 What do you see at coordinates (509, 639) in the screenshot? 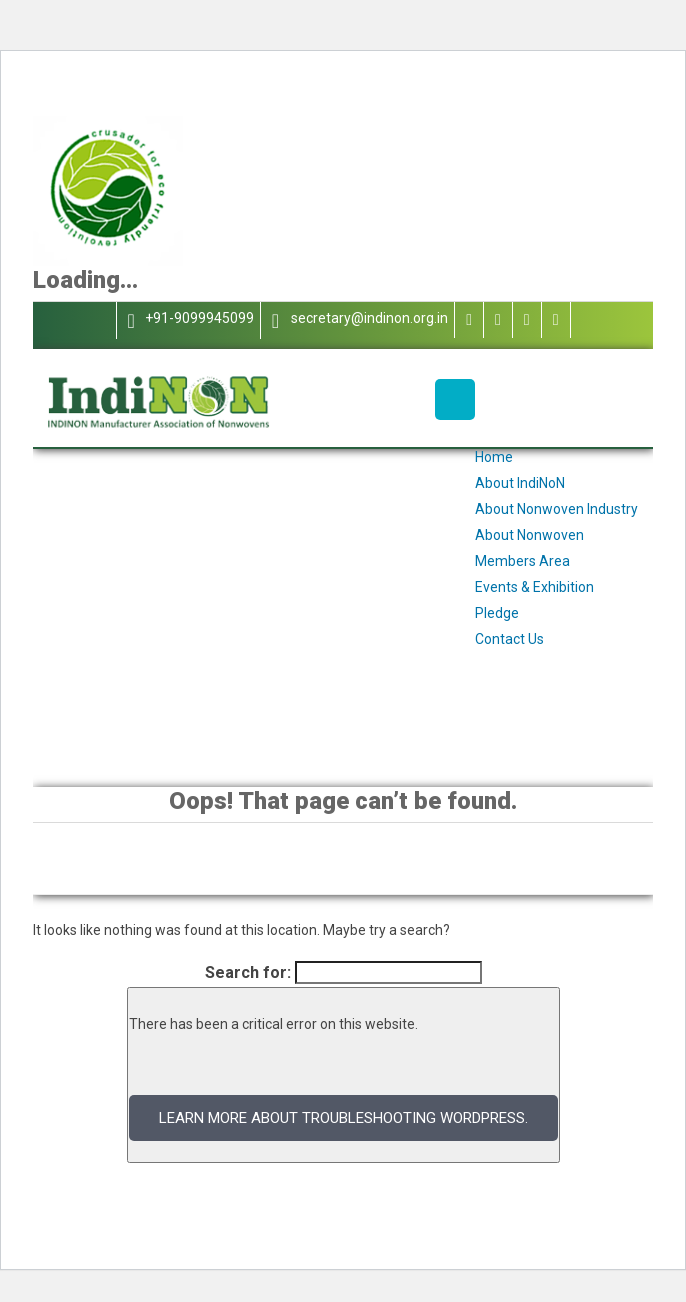
I see `Contact Us` at bounding box center [509, 639].